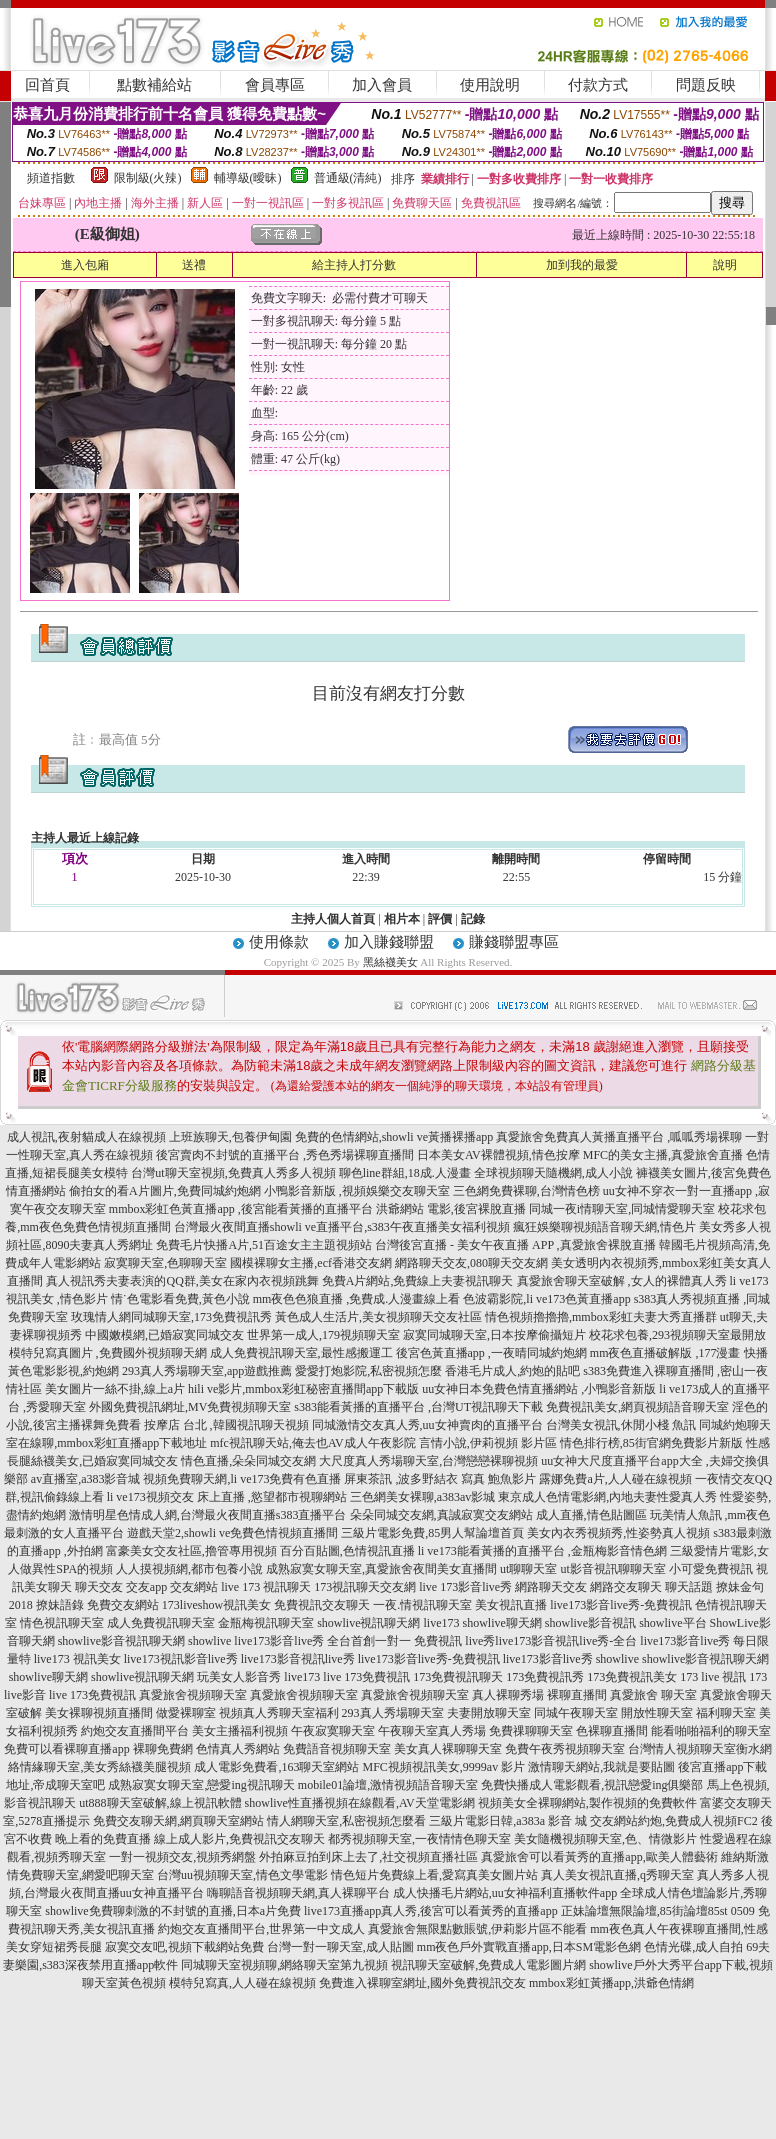  Describe the element at coordinates (672, 1623) in the screenshot. I see `showlive平台` at that location.